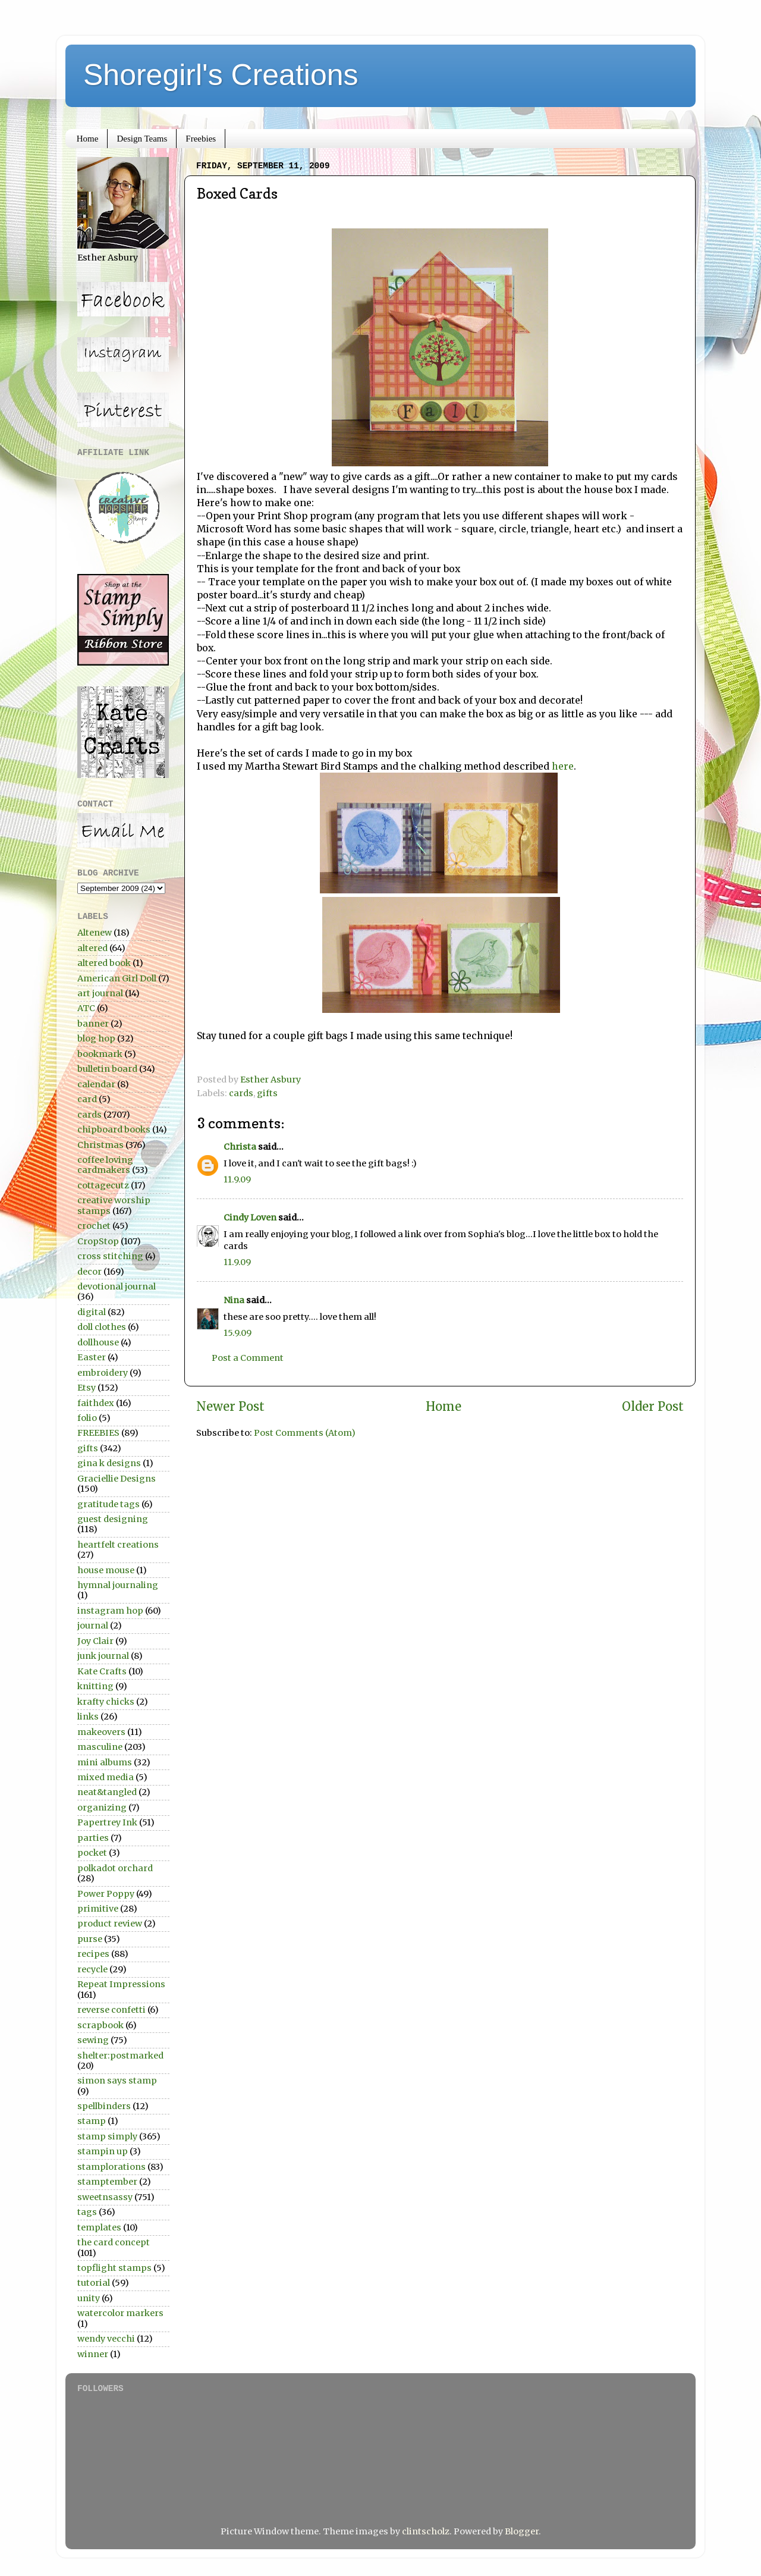 This screenshot has height=2576, width=761. What do you see at coordinates (93, 2040) in the screenshot?
I see `sewing` at bounding box center [93, 2040].